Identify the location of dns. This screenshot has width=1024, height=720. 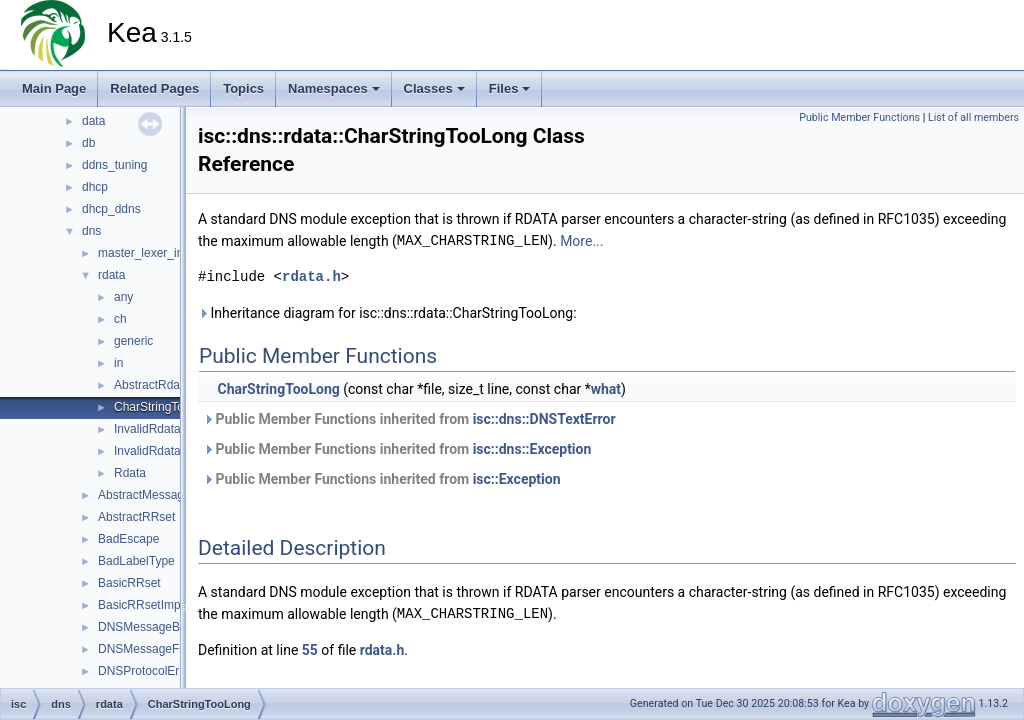
(91, 231).